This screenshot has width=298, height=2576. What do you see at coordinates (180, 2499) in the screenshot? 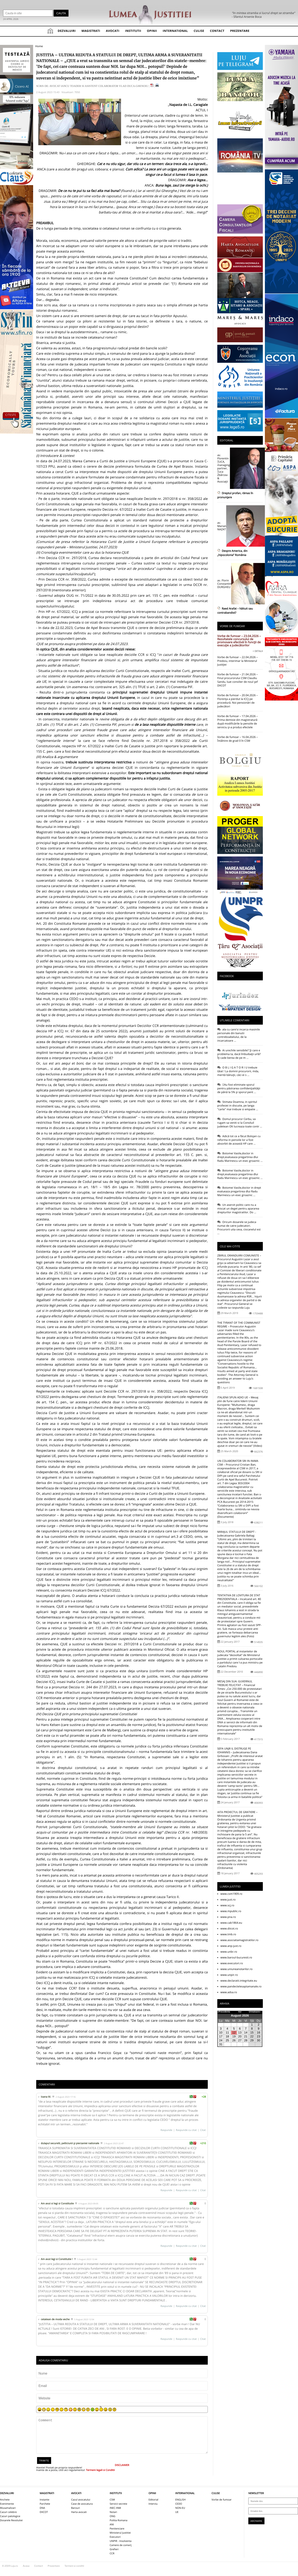
I see `ENGLISH` at bounding box center [180, 2499].